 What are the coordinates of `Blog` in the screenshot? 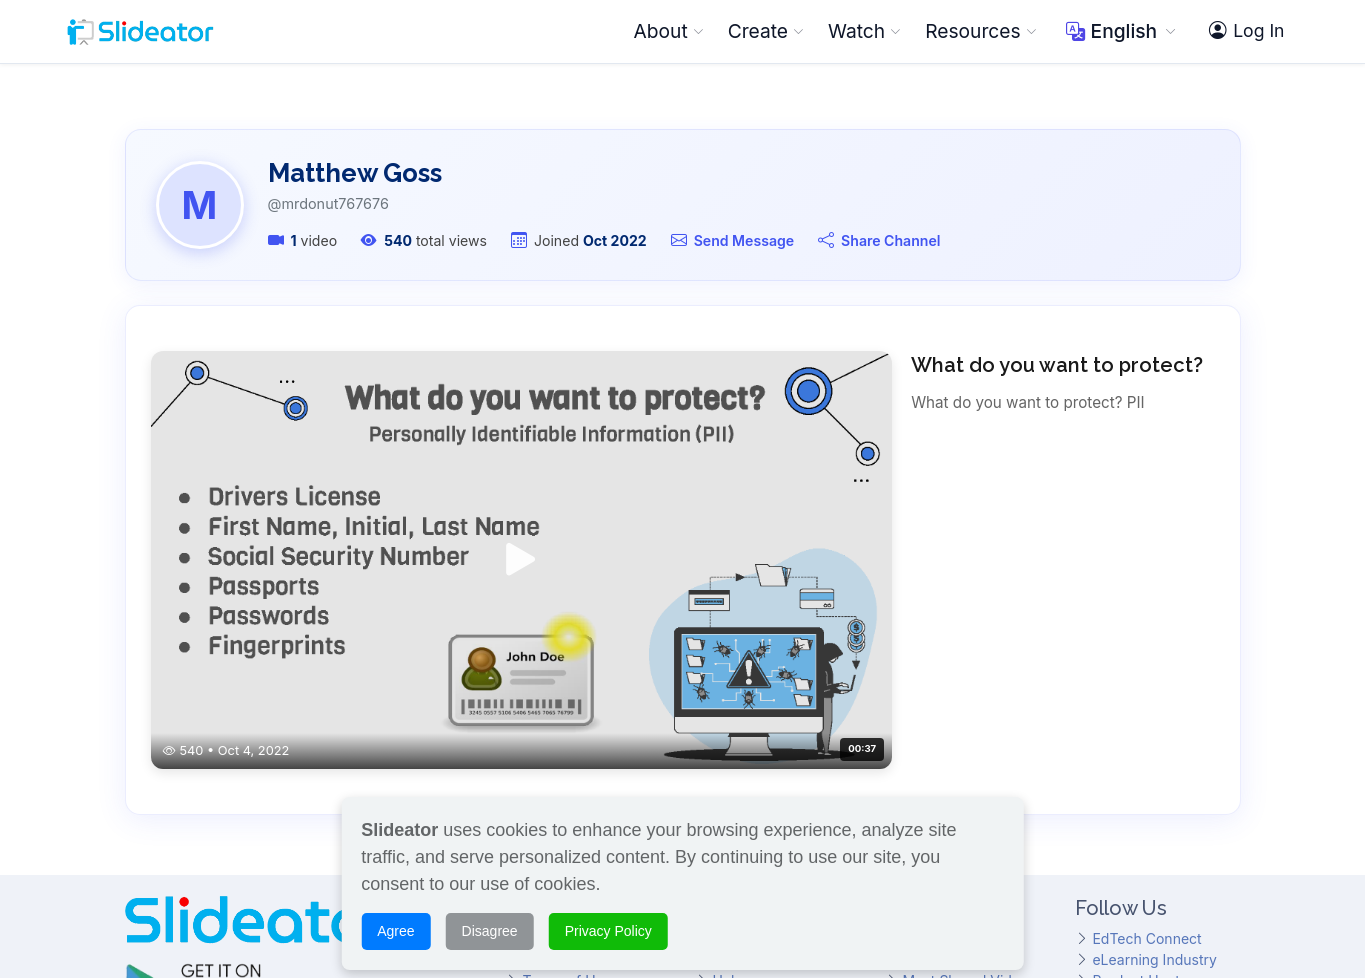 It's located at (727, 745).